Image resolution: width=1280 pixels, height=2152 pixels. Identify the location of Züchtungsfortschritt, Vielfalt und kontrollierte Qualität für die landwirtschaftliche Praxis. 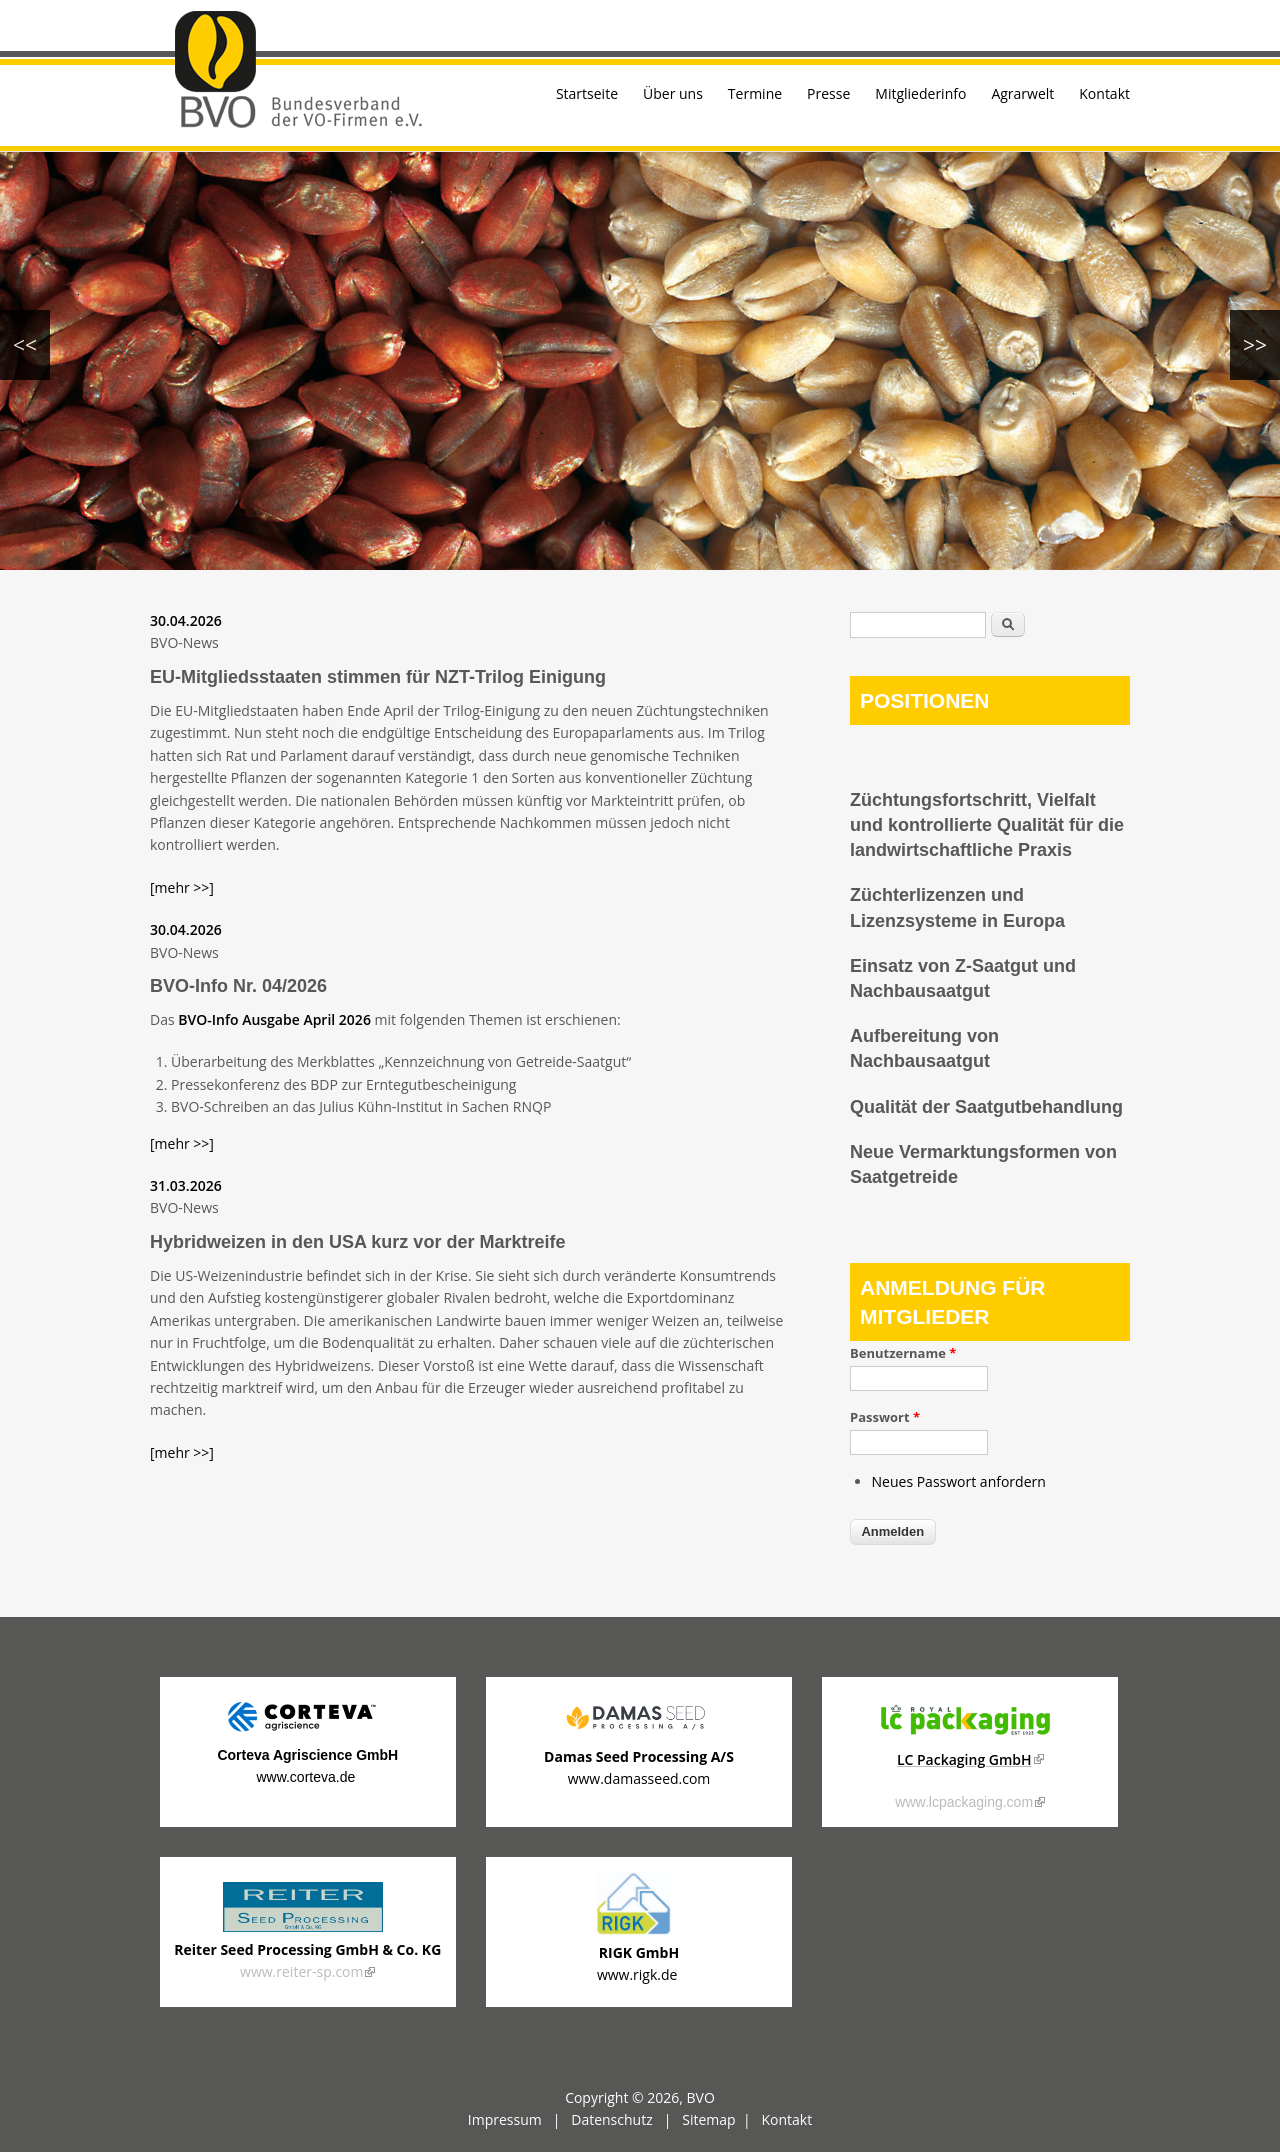
(987, 825).